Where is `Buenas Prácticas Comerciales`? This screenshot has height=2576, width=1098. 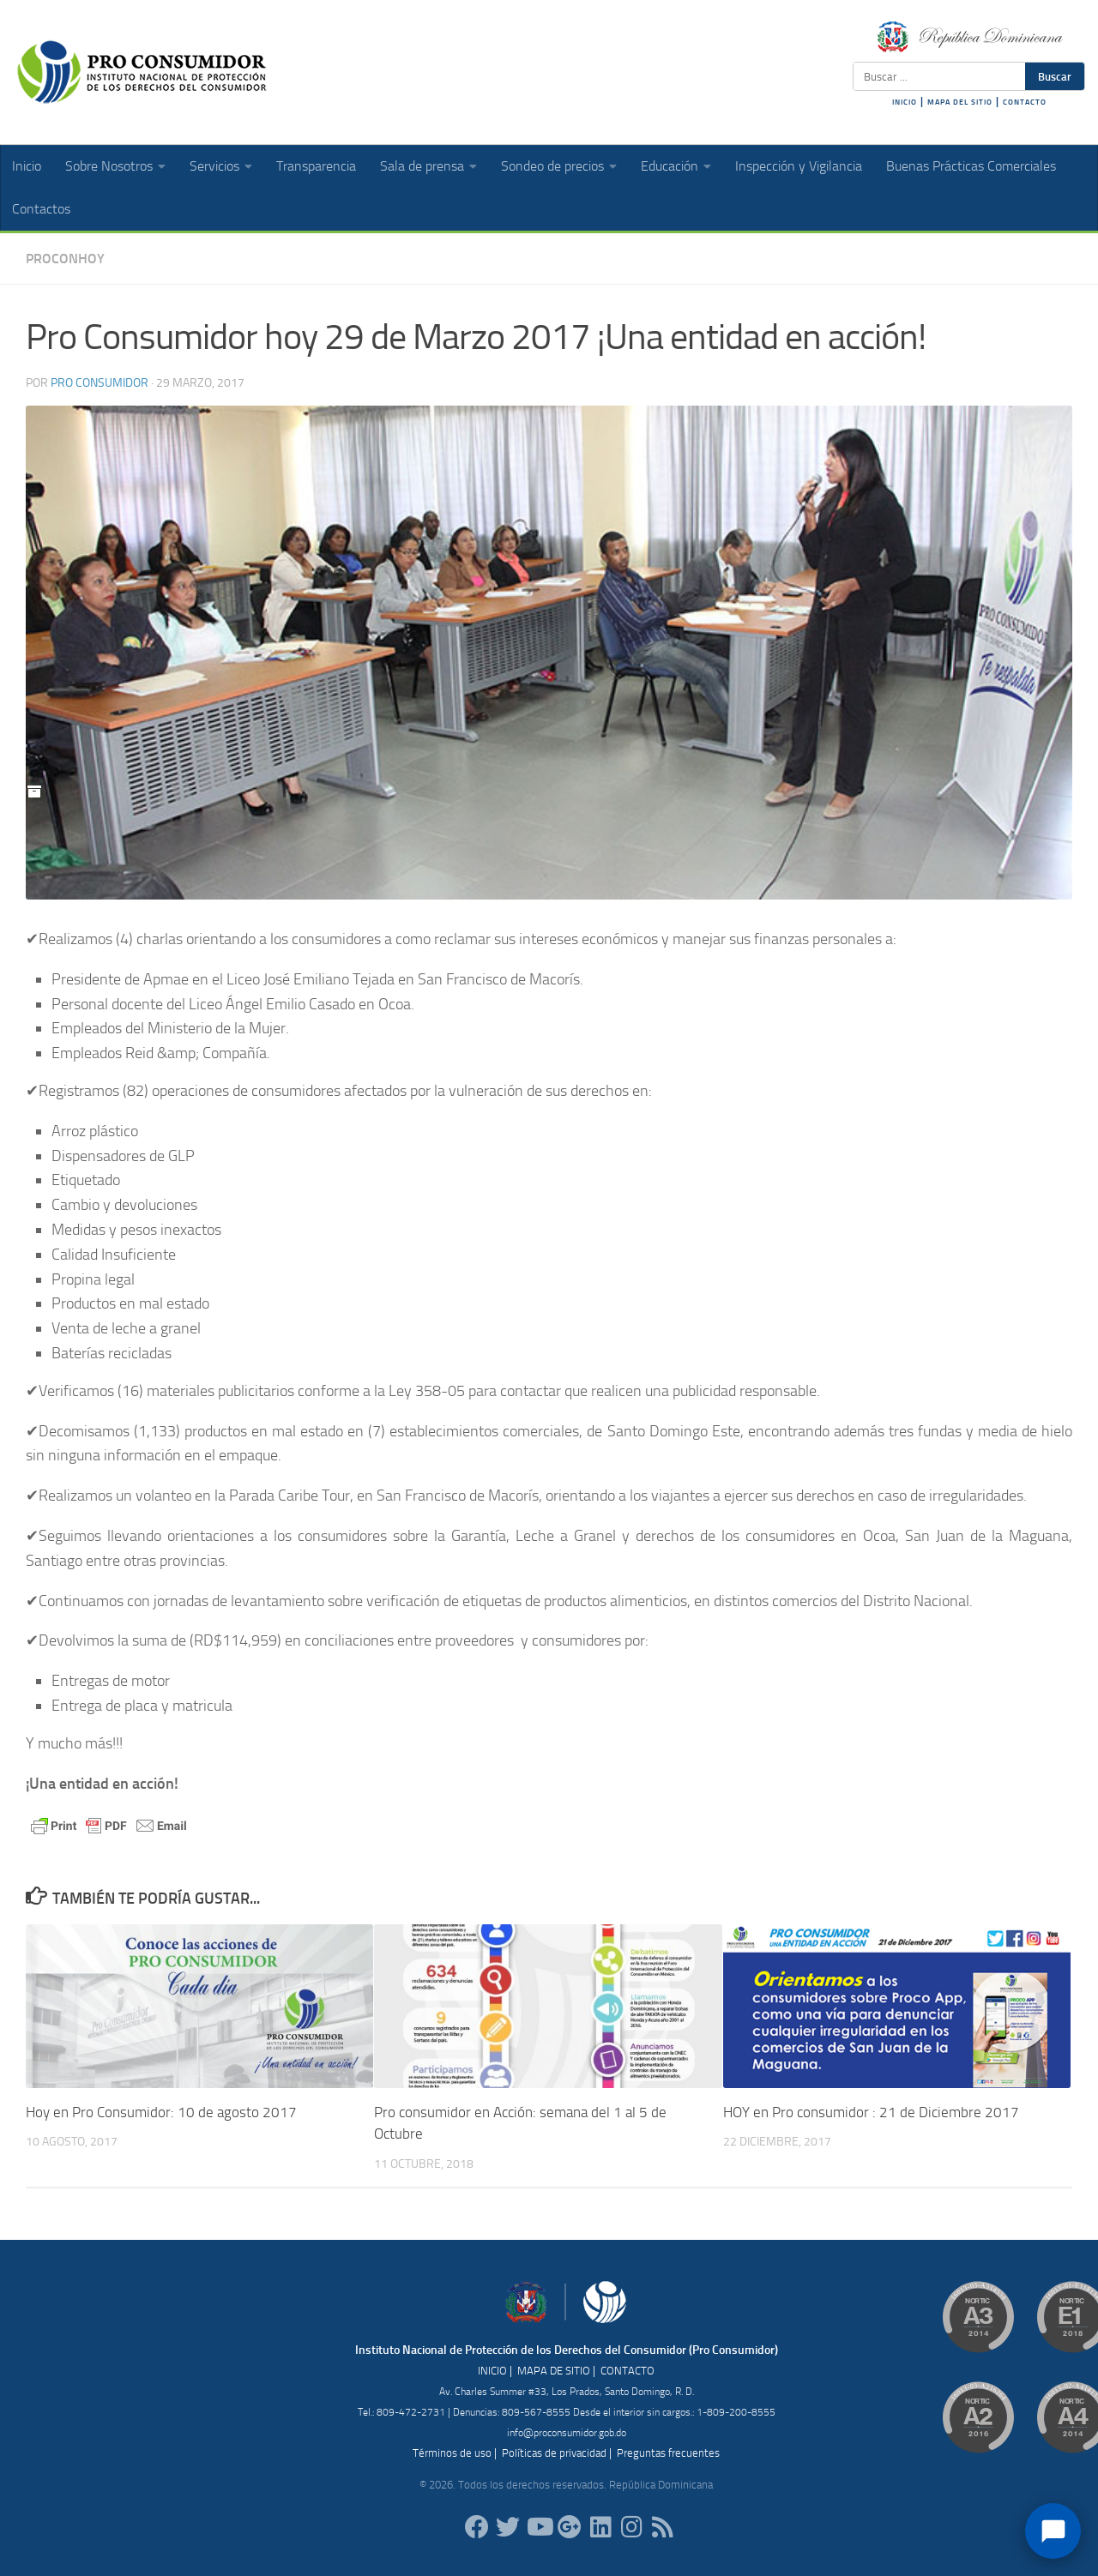
Buenas Prácticas Comerciales is located at coordinates (971, 166).